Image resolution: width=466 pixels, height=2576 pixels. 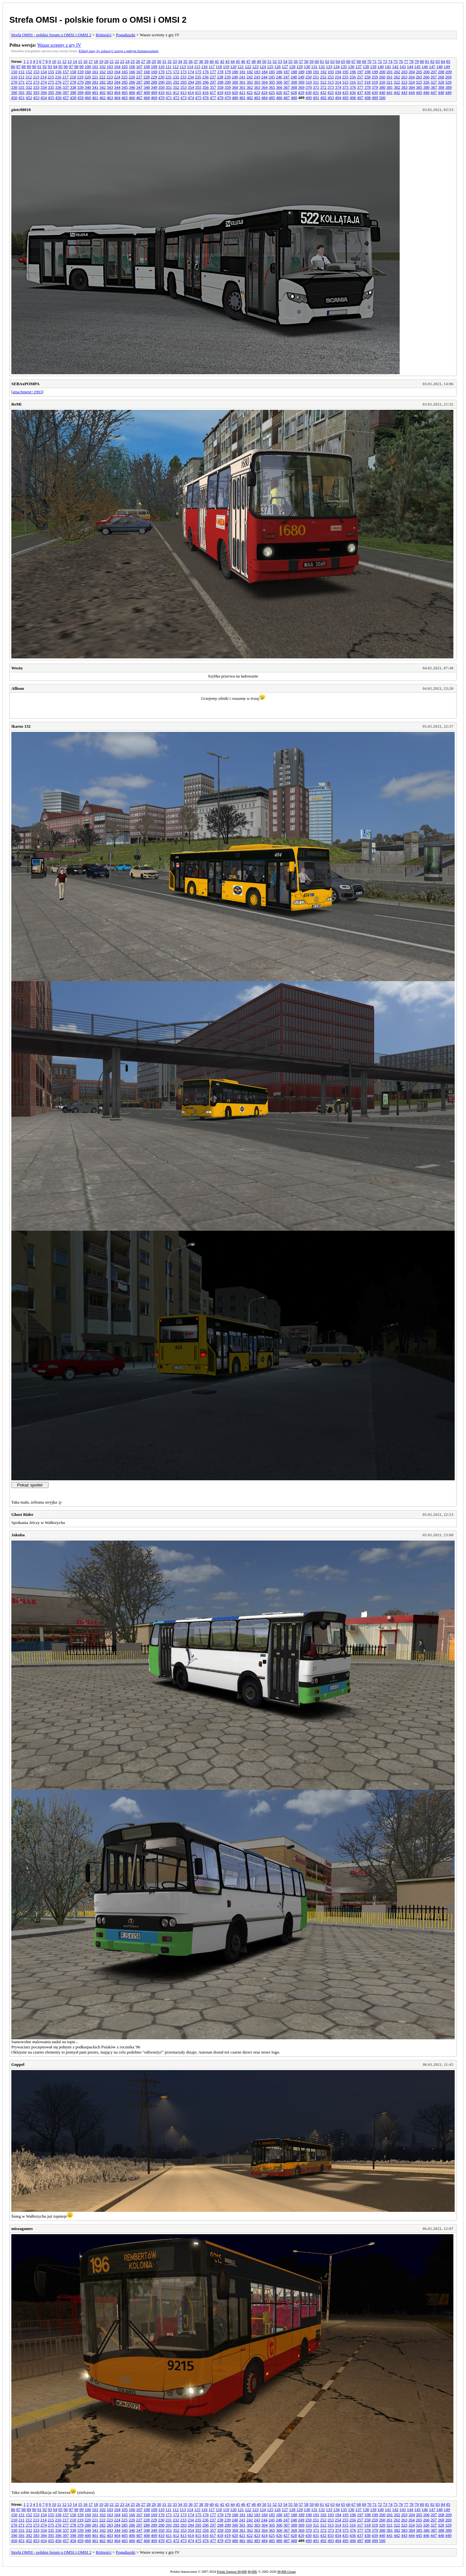 I want to click on 399, so click(x=80, y=92).